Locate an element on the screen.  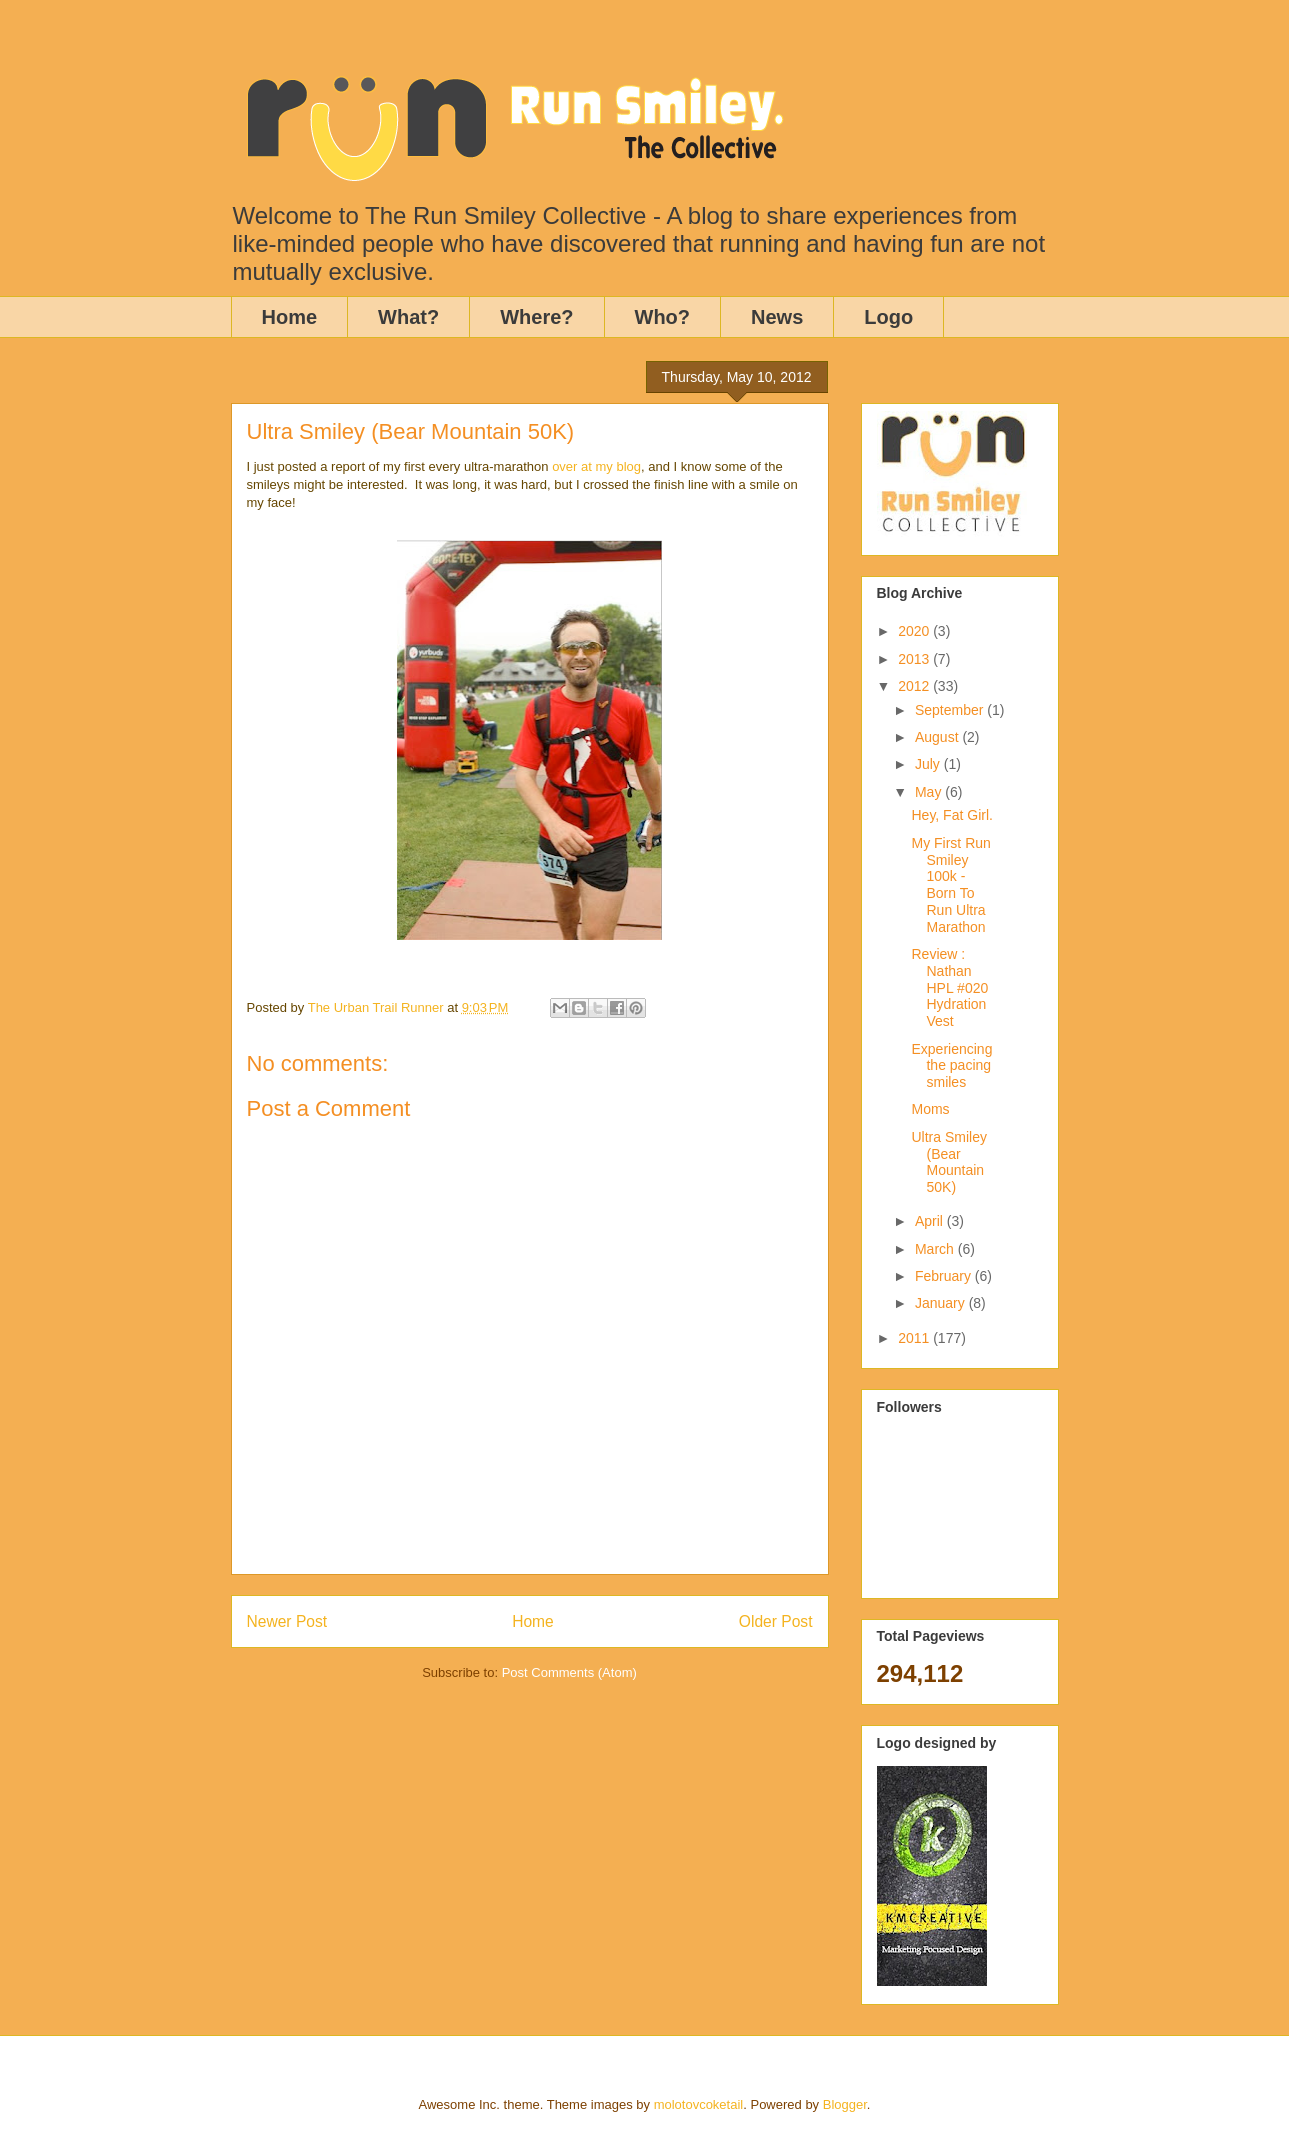
May is located at coordinates (930, 792).